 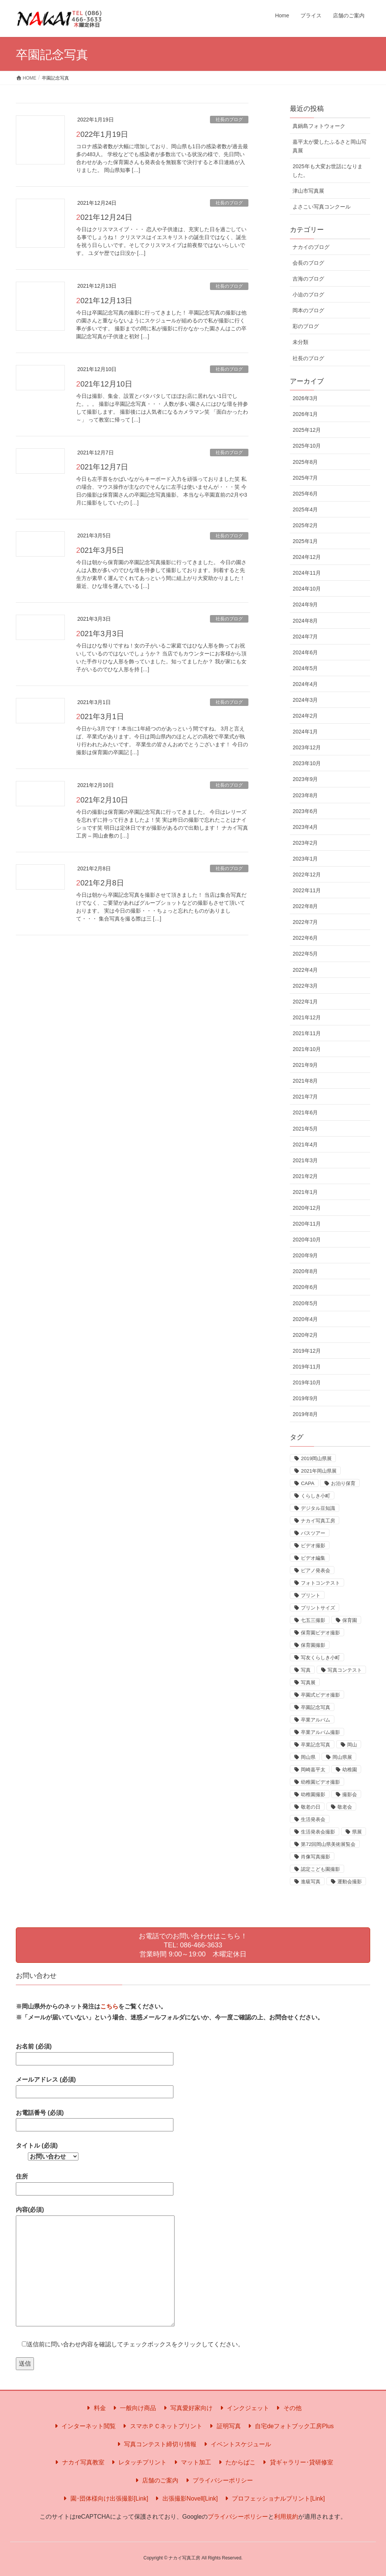 I want to click on 小迫のブログ, so click(x=308, y=295).